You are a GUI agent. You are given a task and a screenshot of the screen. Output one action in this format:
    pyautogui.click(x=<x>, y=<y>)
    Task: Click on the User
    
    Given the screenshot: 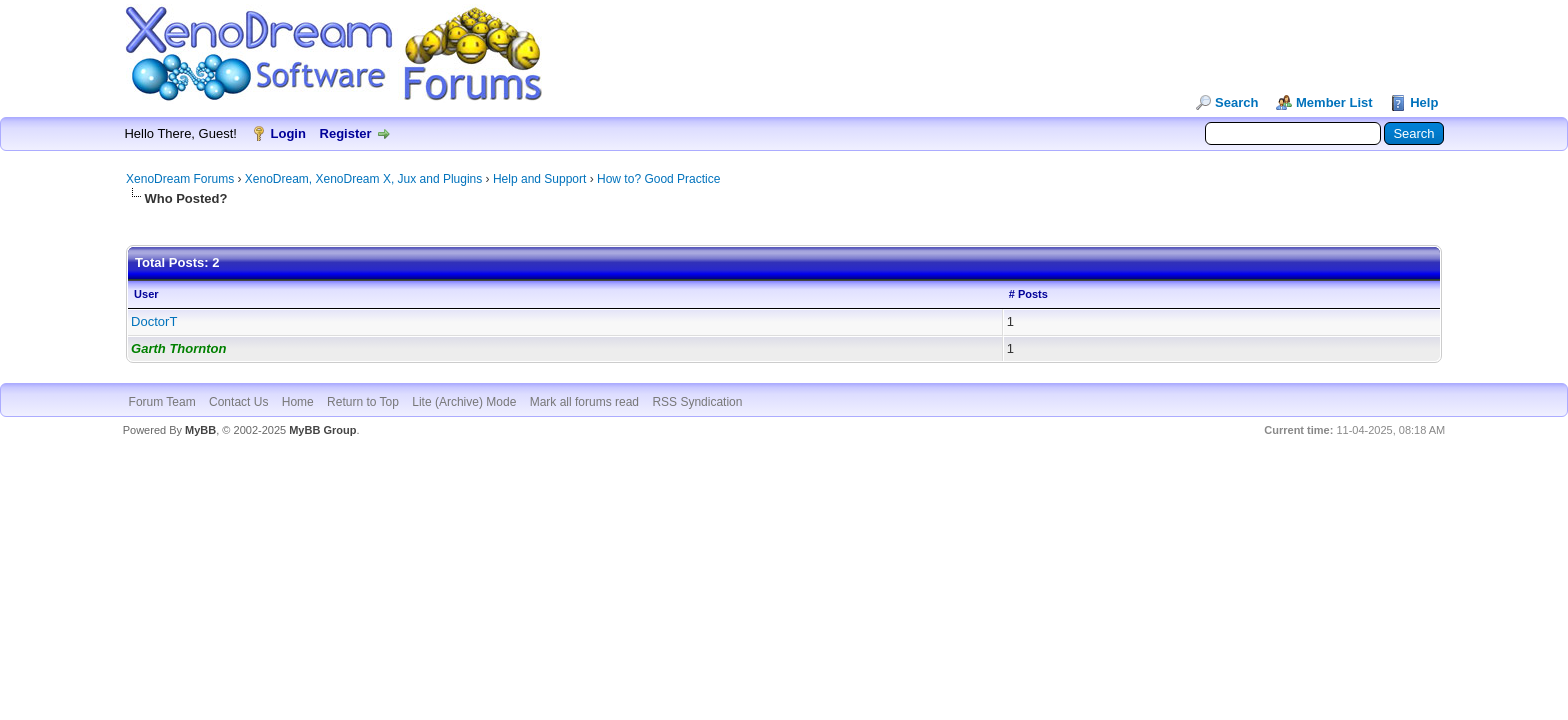 What is the action you would take?
    pyautogui.click(x=146, y=294)
    